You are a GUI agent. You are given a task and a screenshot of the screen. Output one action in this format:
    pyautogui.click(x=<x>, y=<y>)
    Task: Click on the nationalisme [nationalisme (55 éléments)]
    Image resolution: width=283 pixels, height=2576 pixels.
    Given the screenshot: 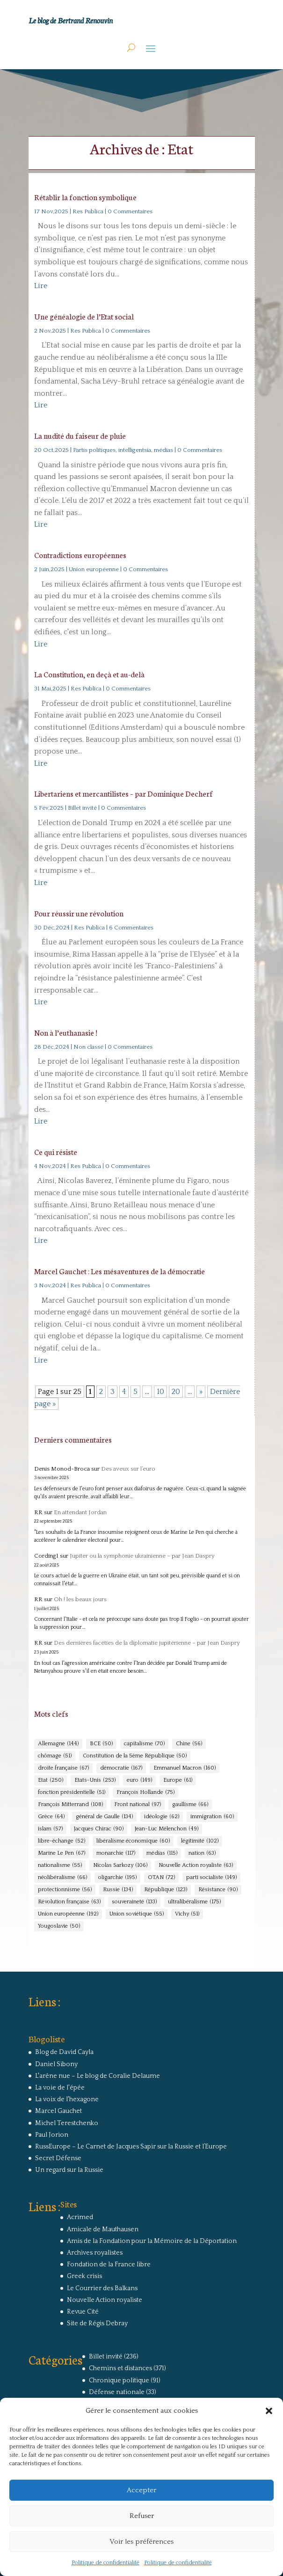 What is the action you would take?
    pyautogui.click(x=60, y=1865)
    